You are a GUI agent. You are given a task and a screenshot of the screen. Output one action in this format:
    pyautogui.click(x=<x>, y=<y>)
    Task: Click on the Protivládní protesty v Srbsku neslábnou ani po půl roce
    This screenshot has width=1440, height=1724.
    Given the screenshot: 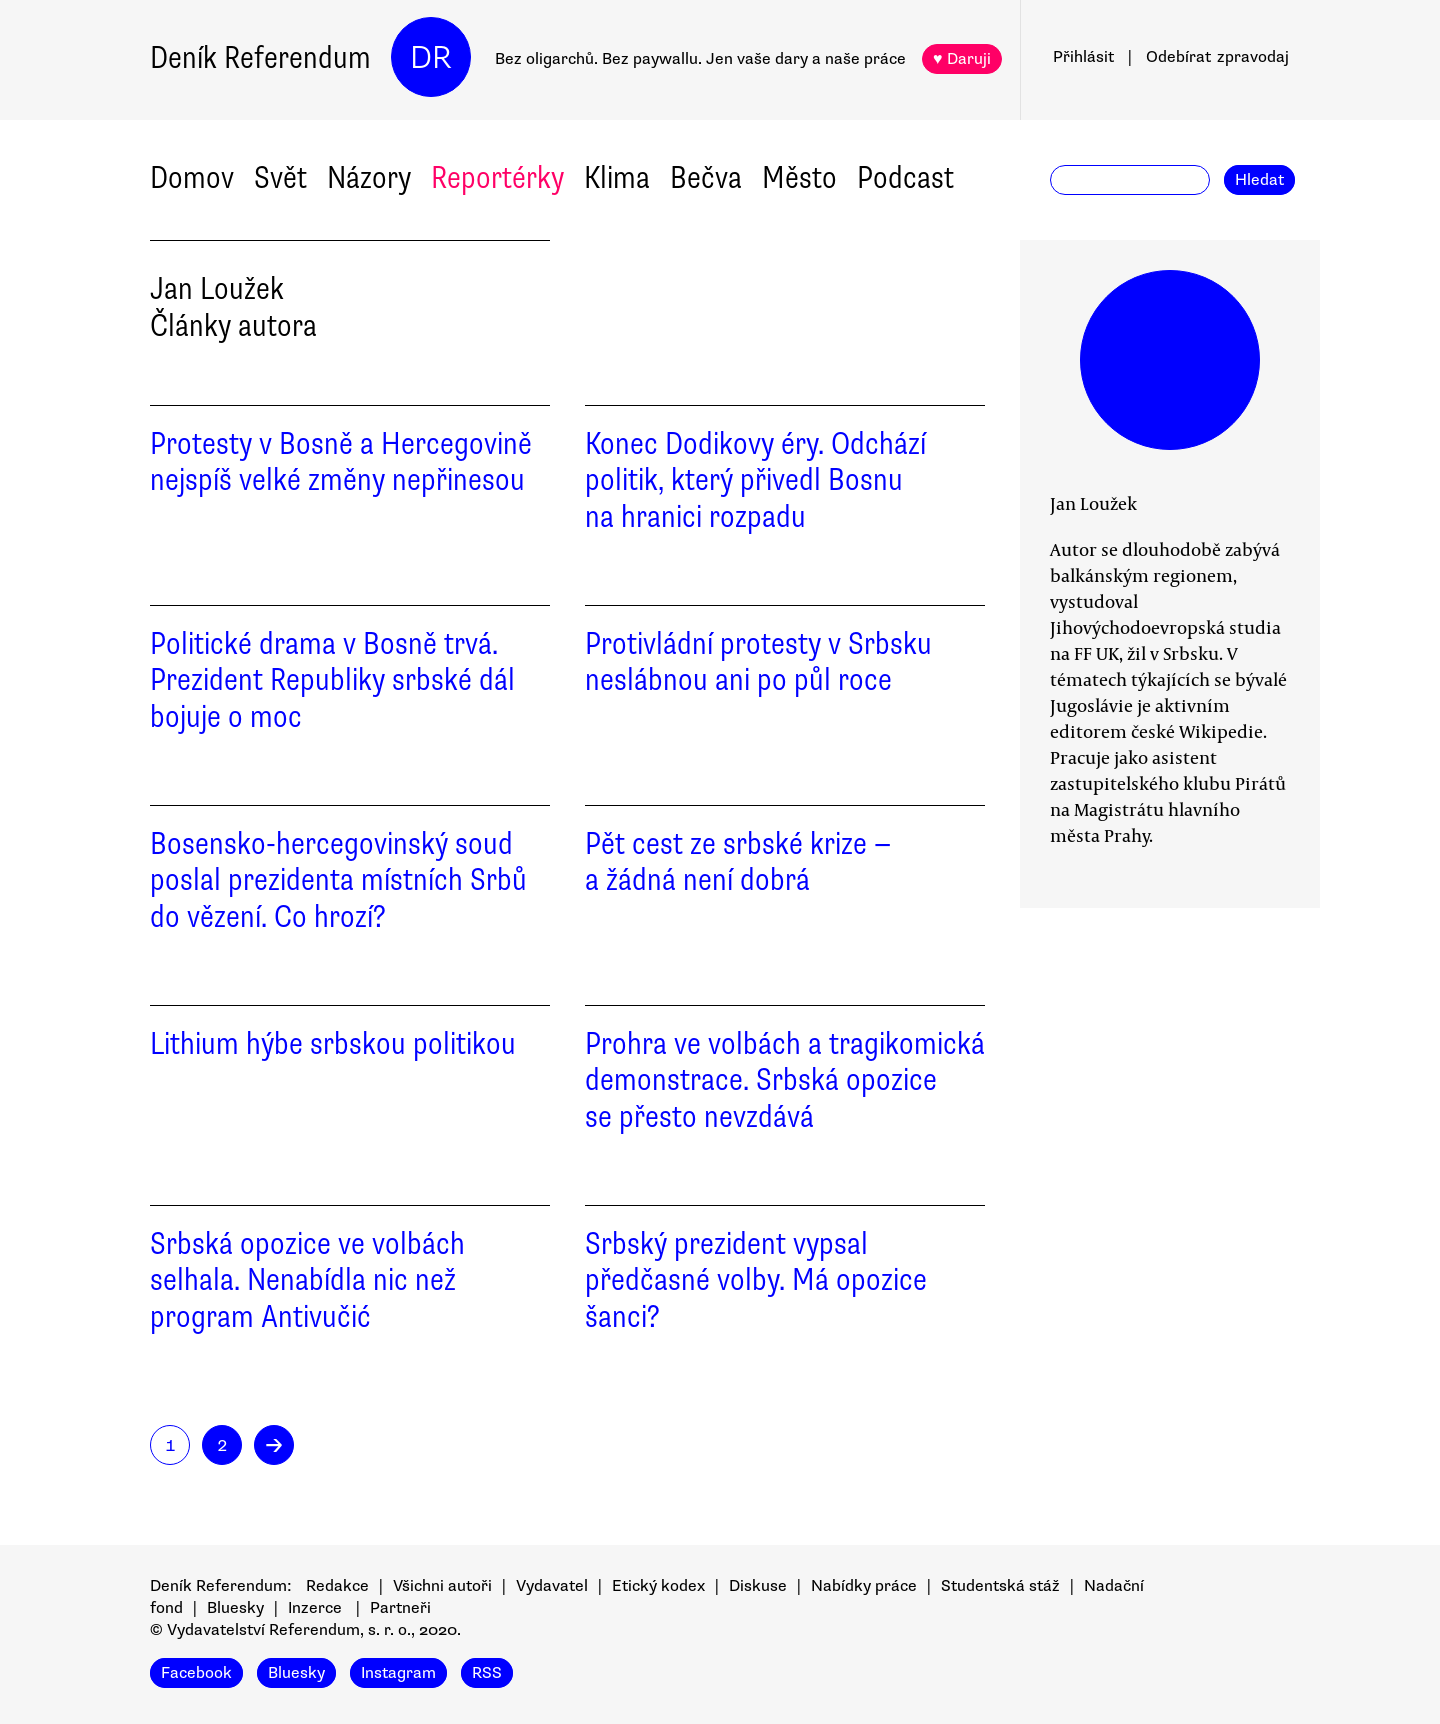 What is the action you would take?
    pyautogui.click(x=758, y=662)
    